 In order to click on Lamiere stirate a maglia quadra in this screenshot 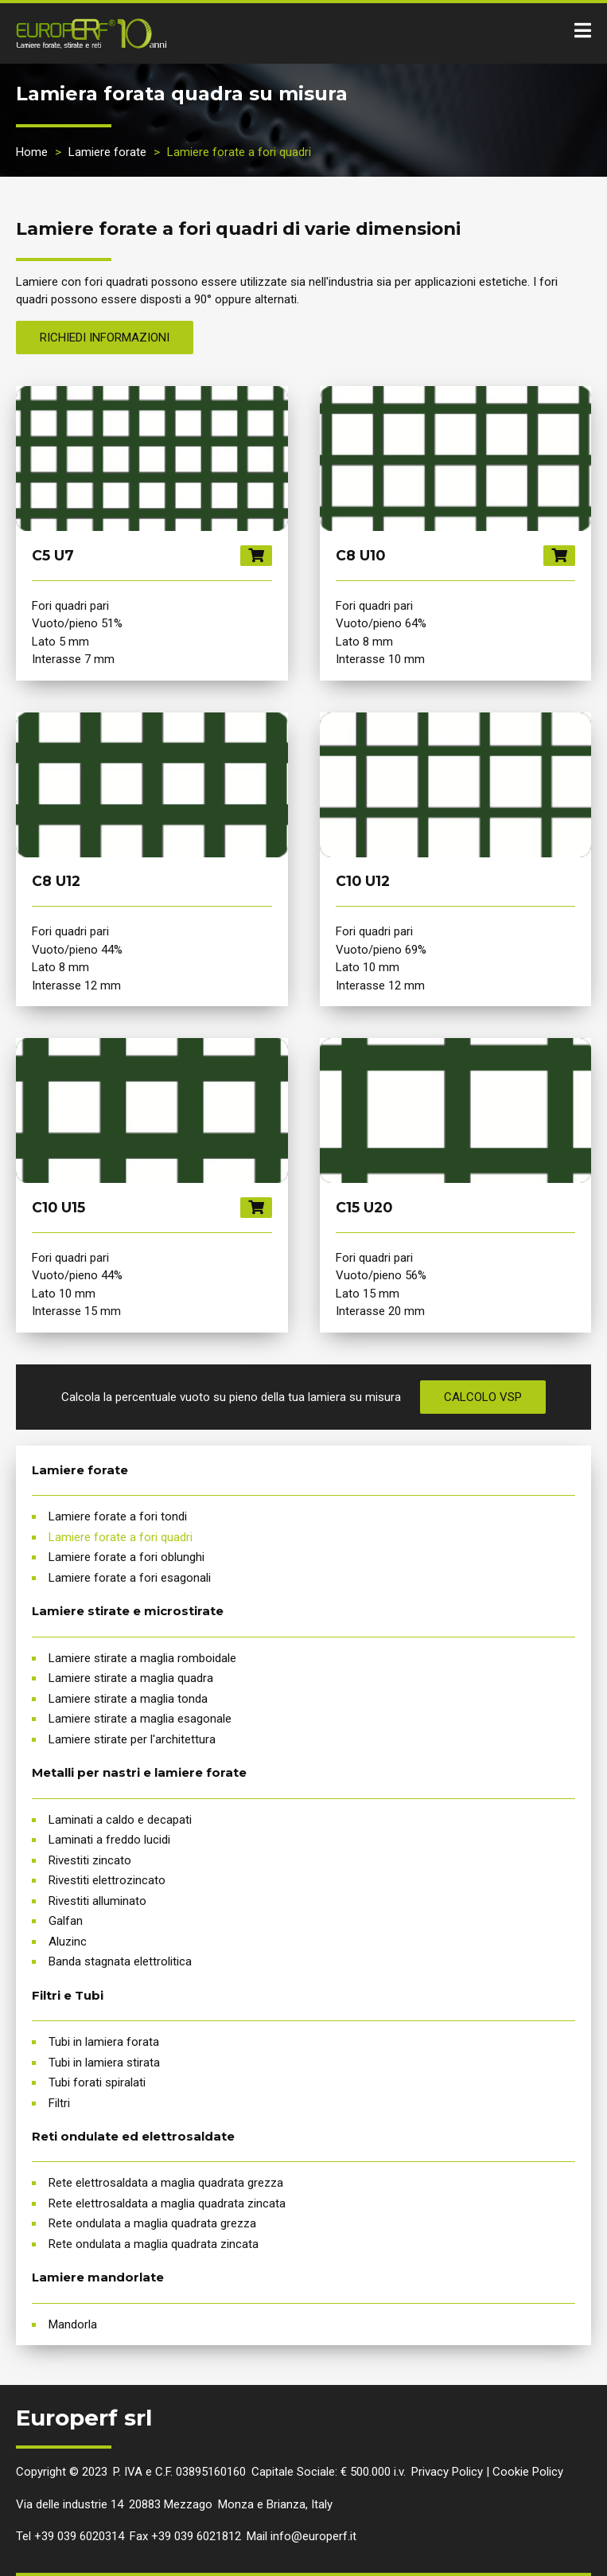, I will do `click(131, 1678)`.